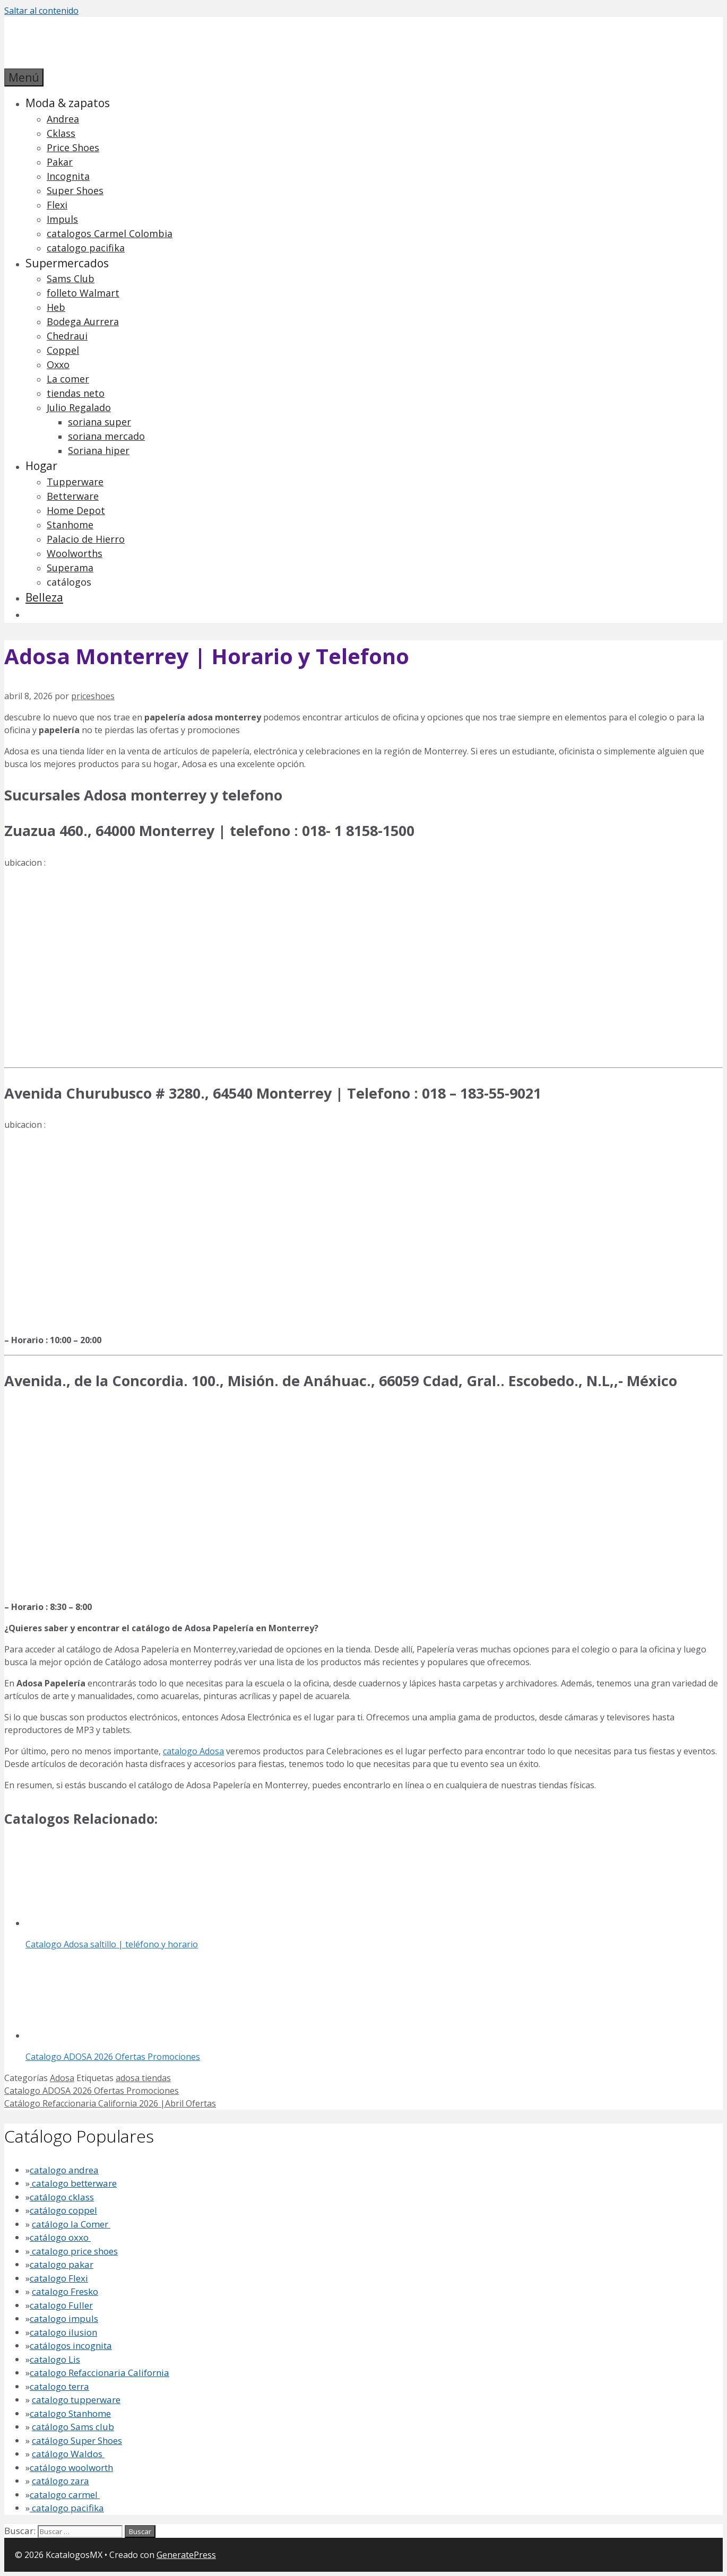 The width and height of the screenshot is (727, 2576). I want to click on catálogos incognita, so click(71, 2345).